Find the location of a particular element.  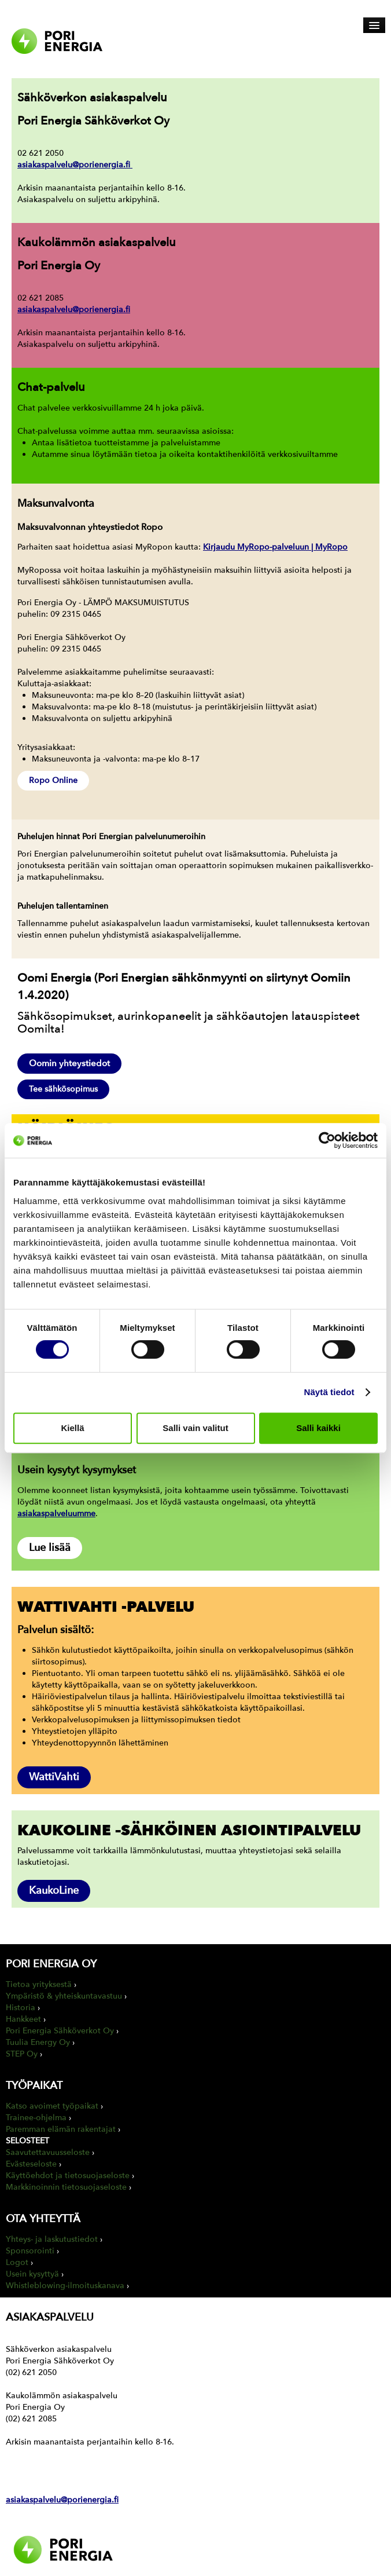

Kiellä is located at coordinates (72, 1428).